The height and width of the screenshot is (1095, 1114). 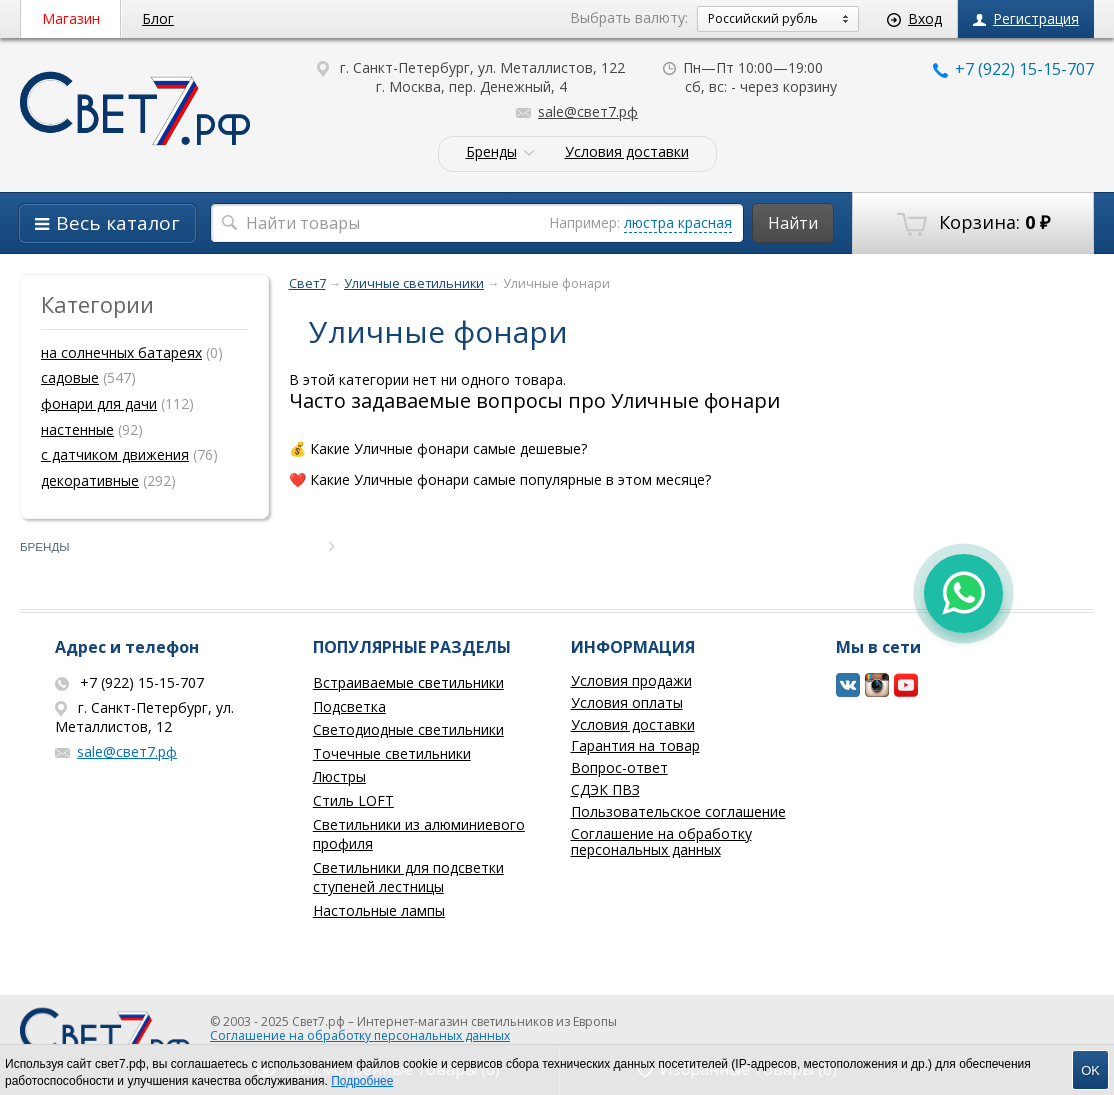 What do you see at coordinates (408, 877) in the screenshot?
I see `Светильники для подсветки ступеней лестницы` at bounding box center [408, 877].